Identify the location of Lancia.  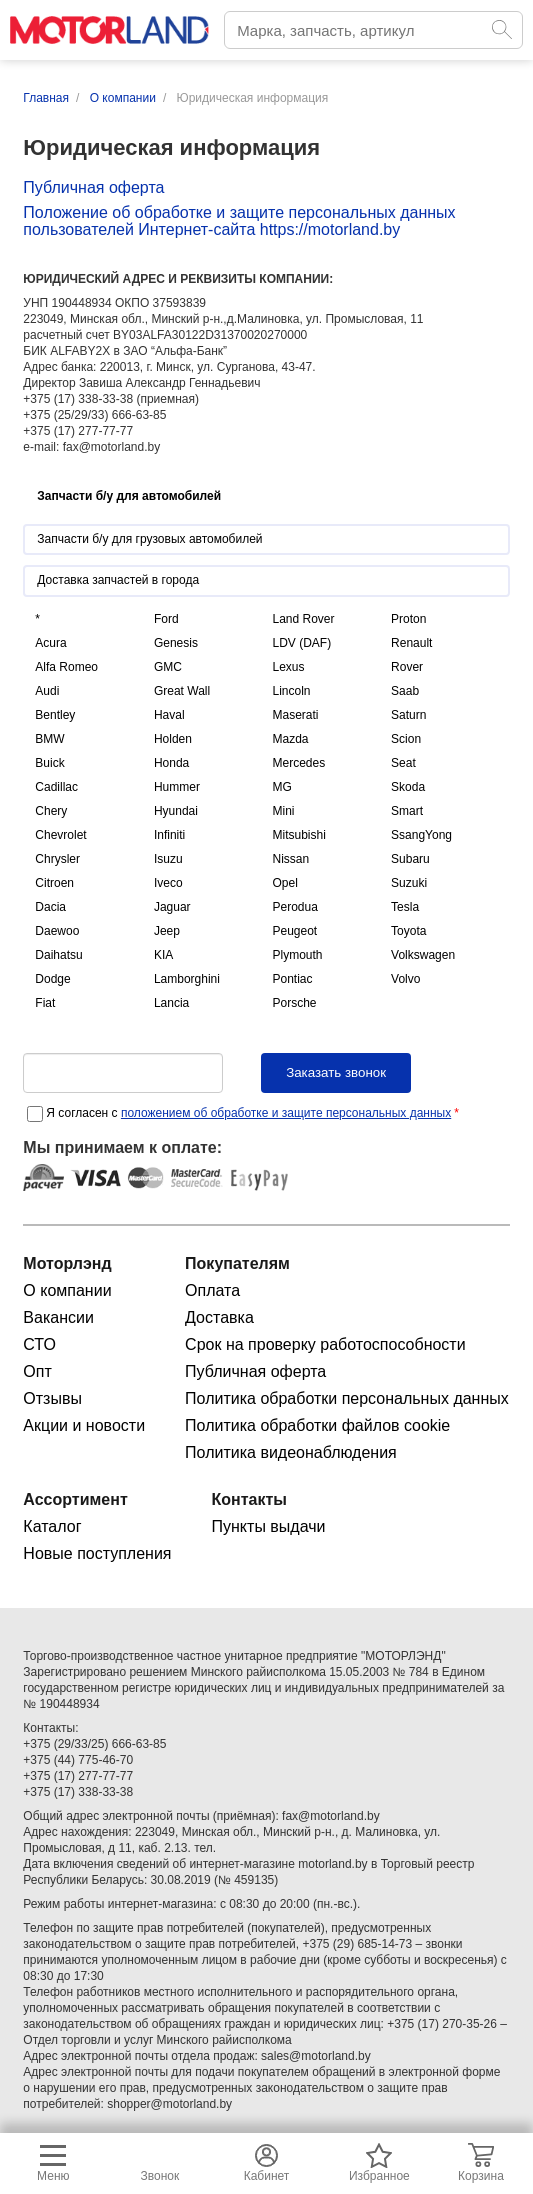
(171, 1003).